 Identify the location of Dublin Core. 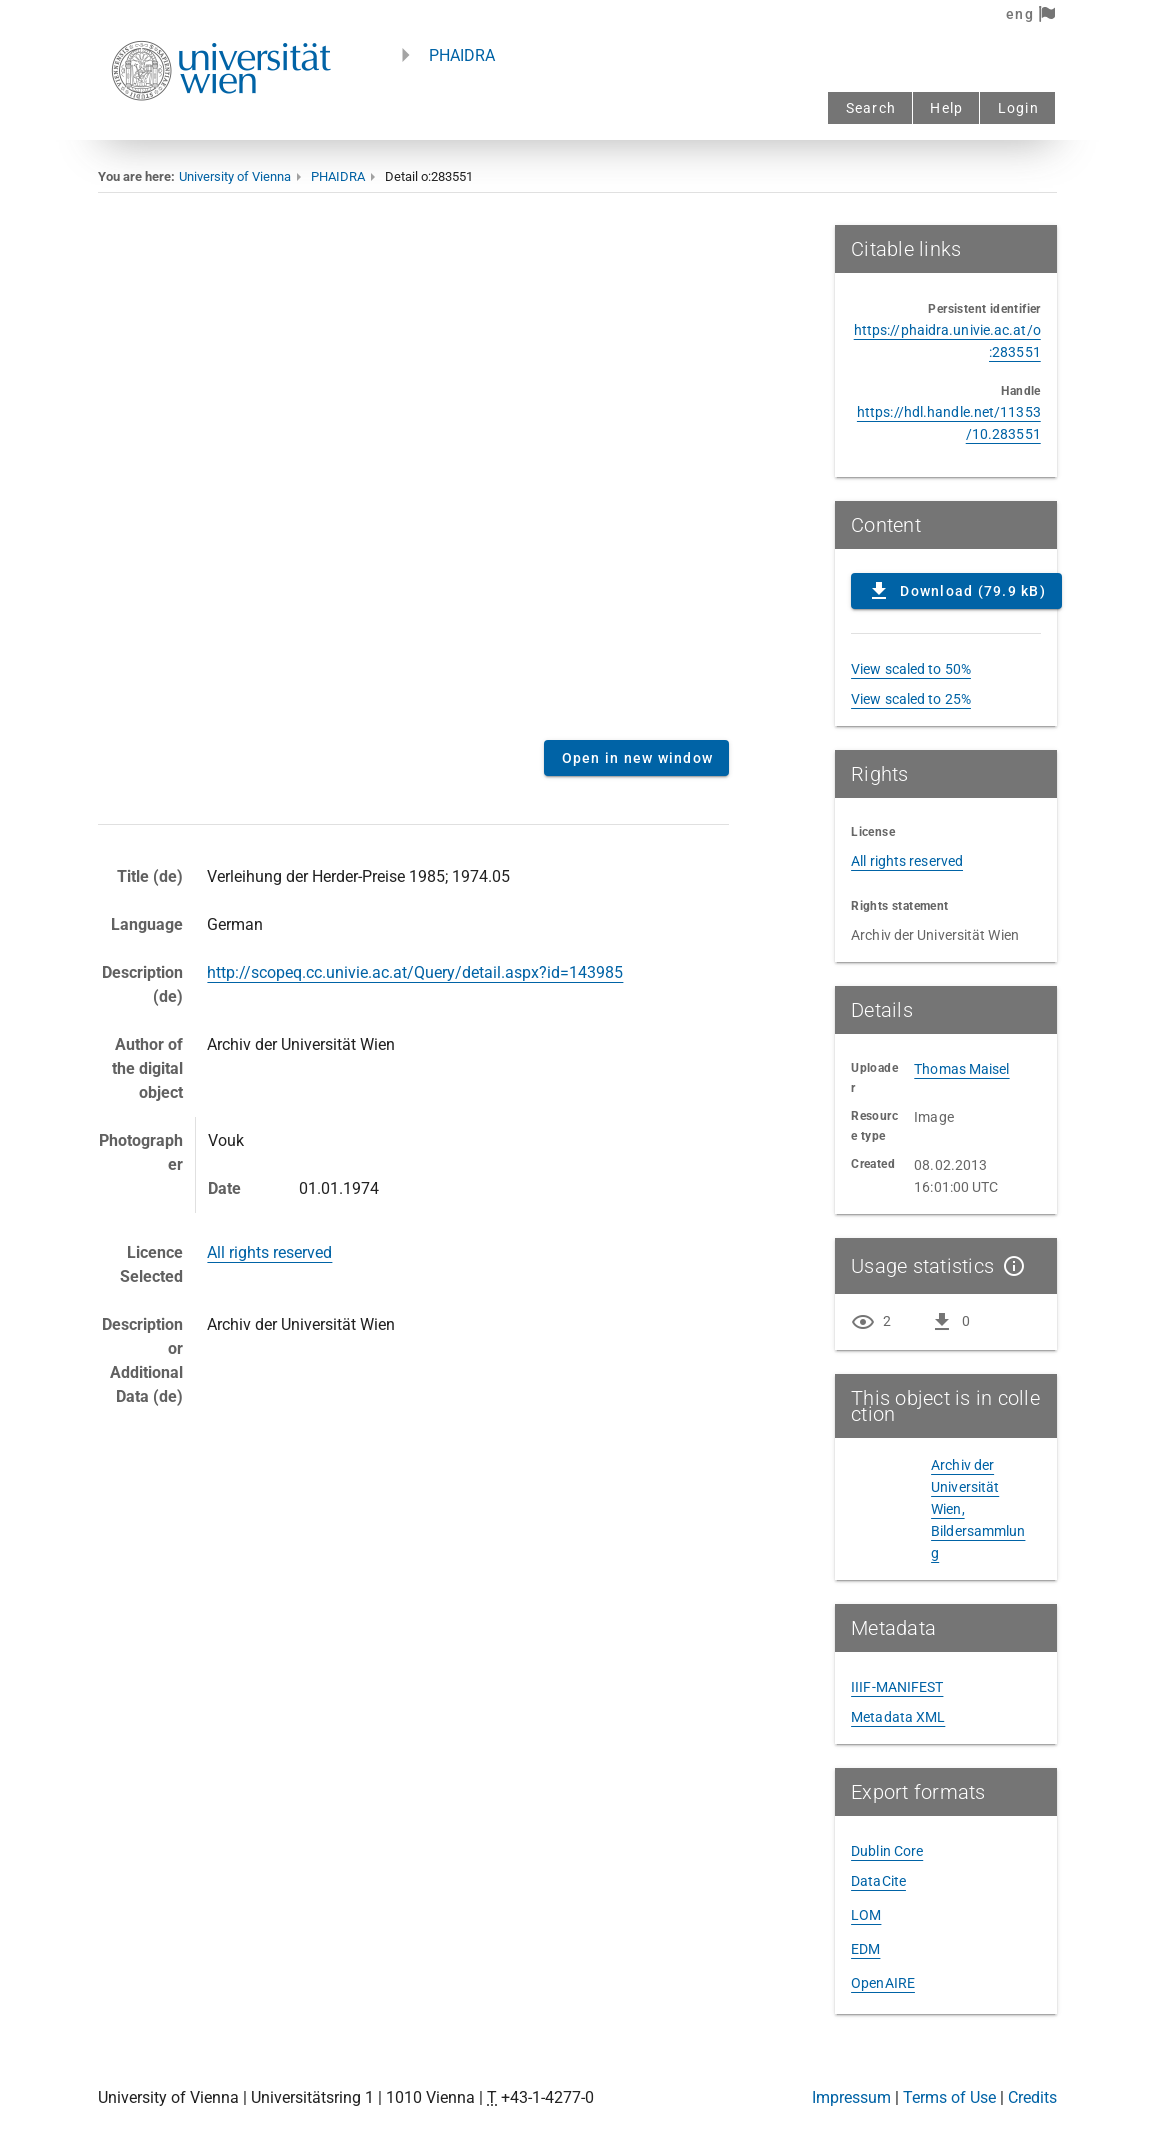
(887, 1851).